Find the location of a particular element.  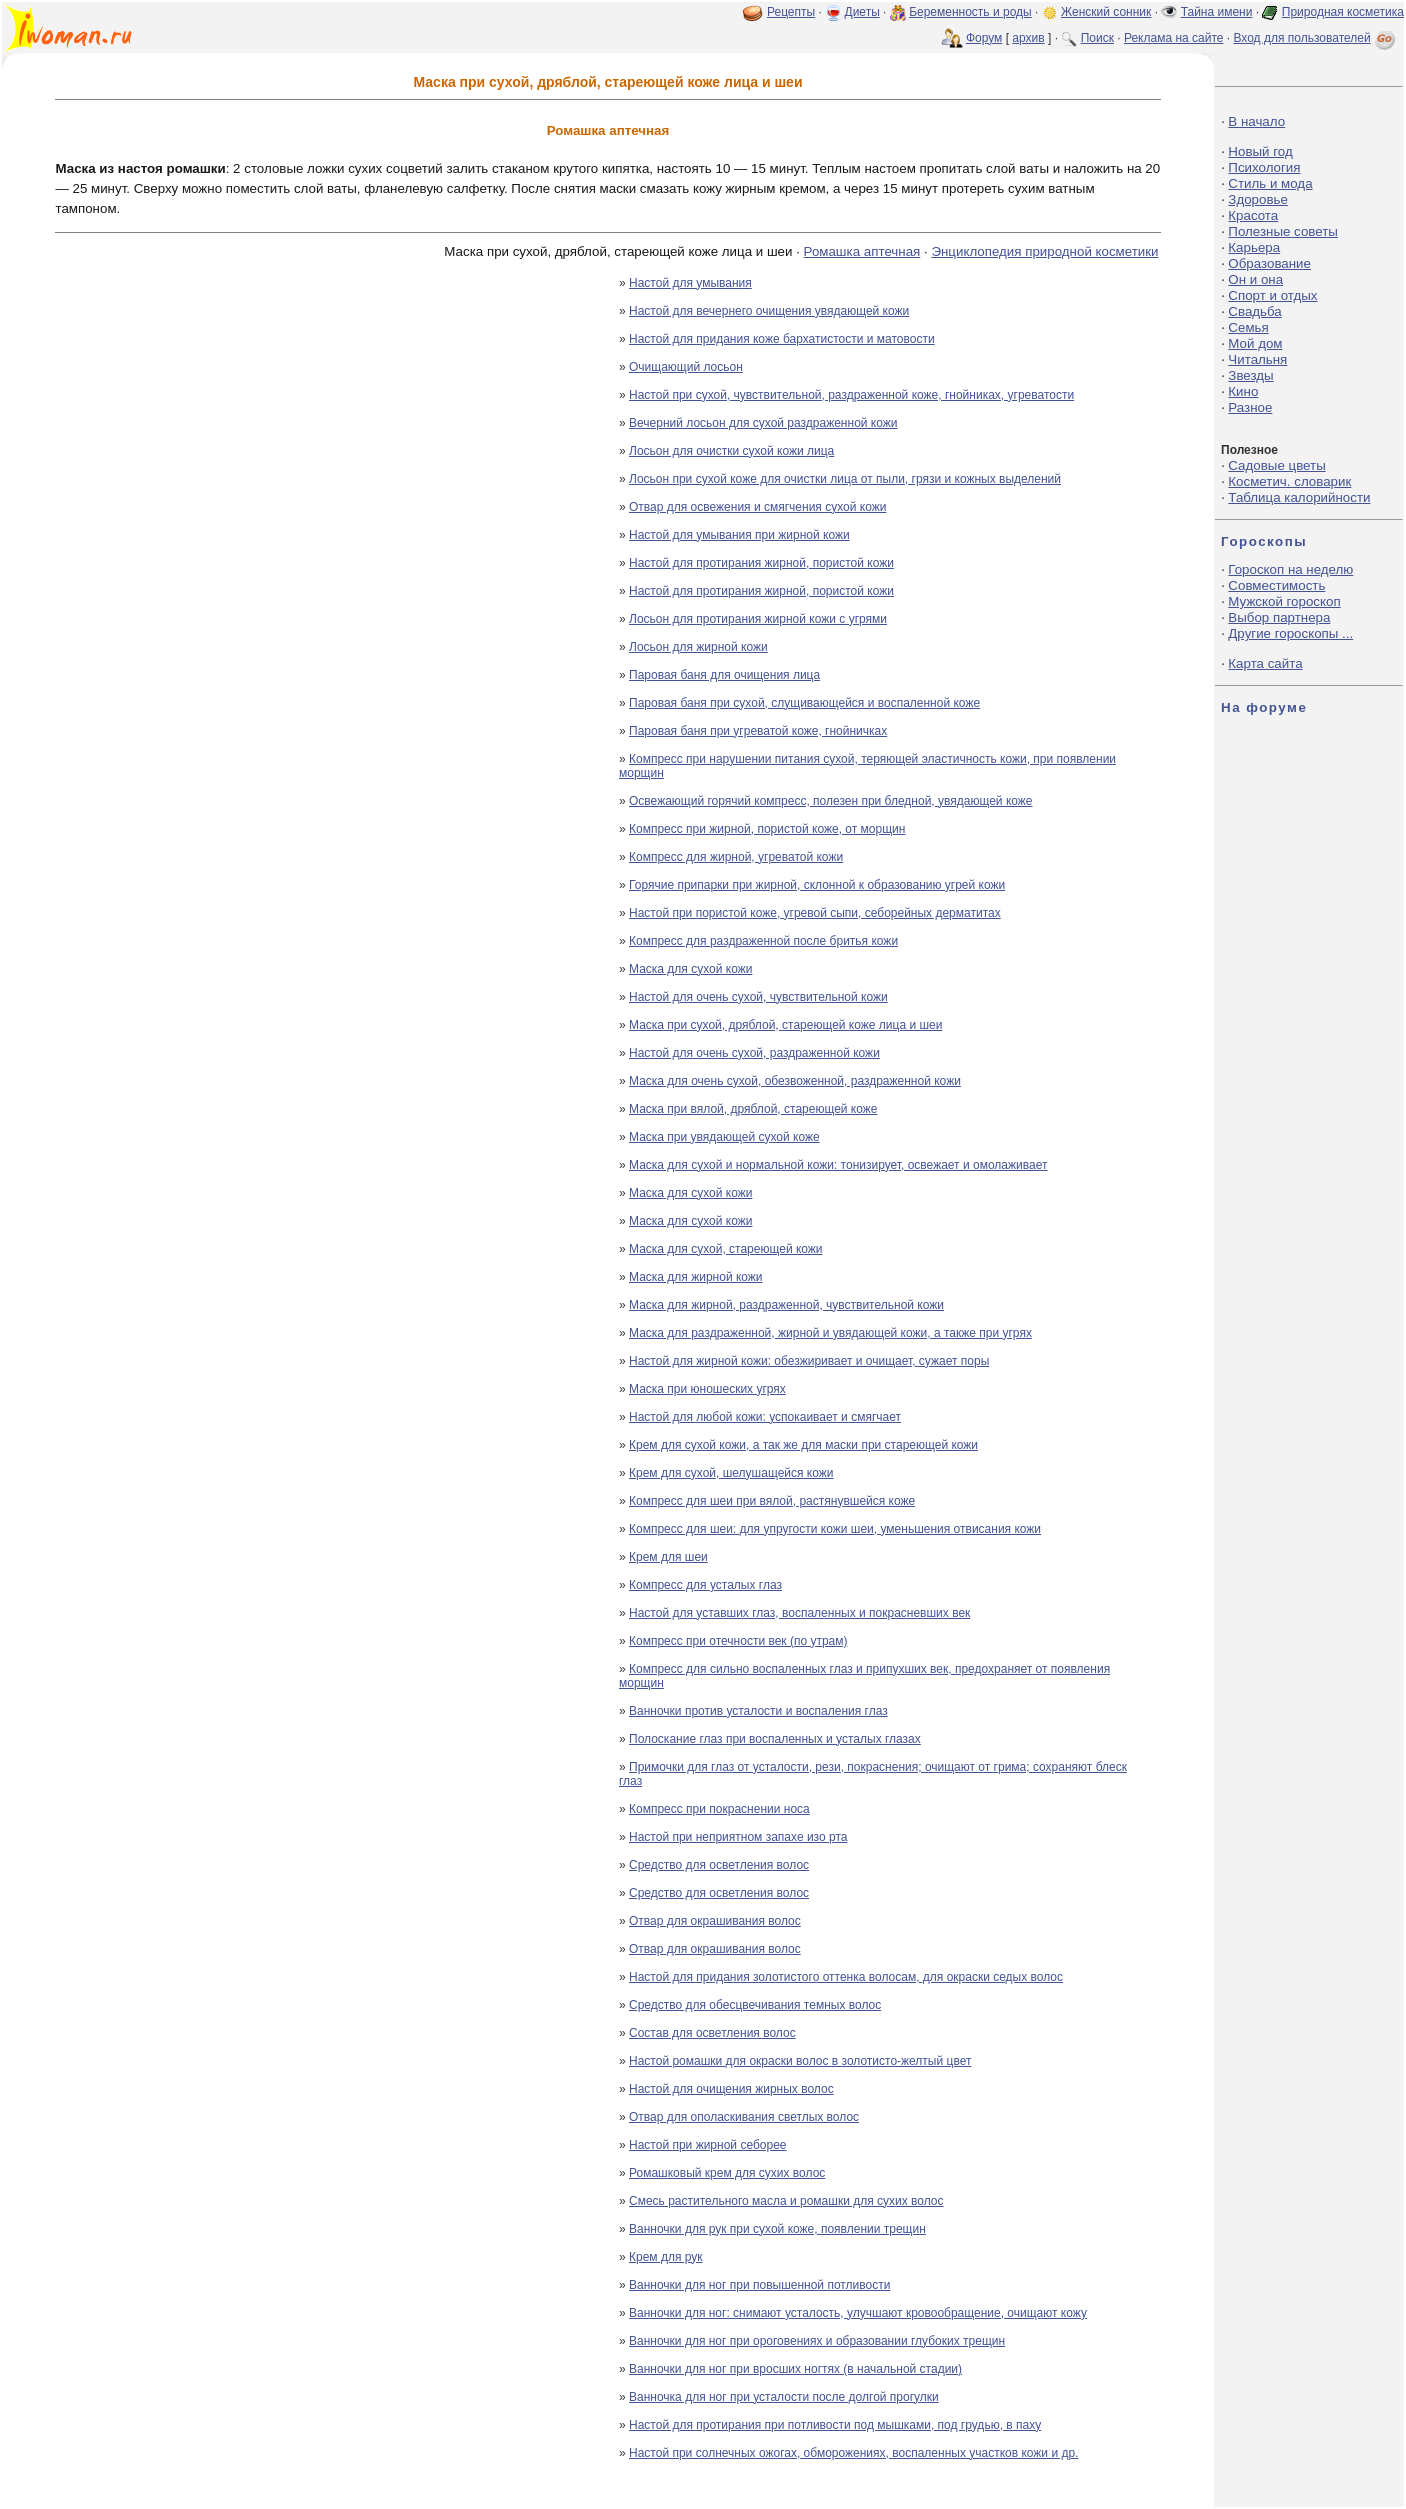

Другие гороскопы ... is located at coordinates (1290, 633).